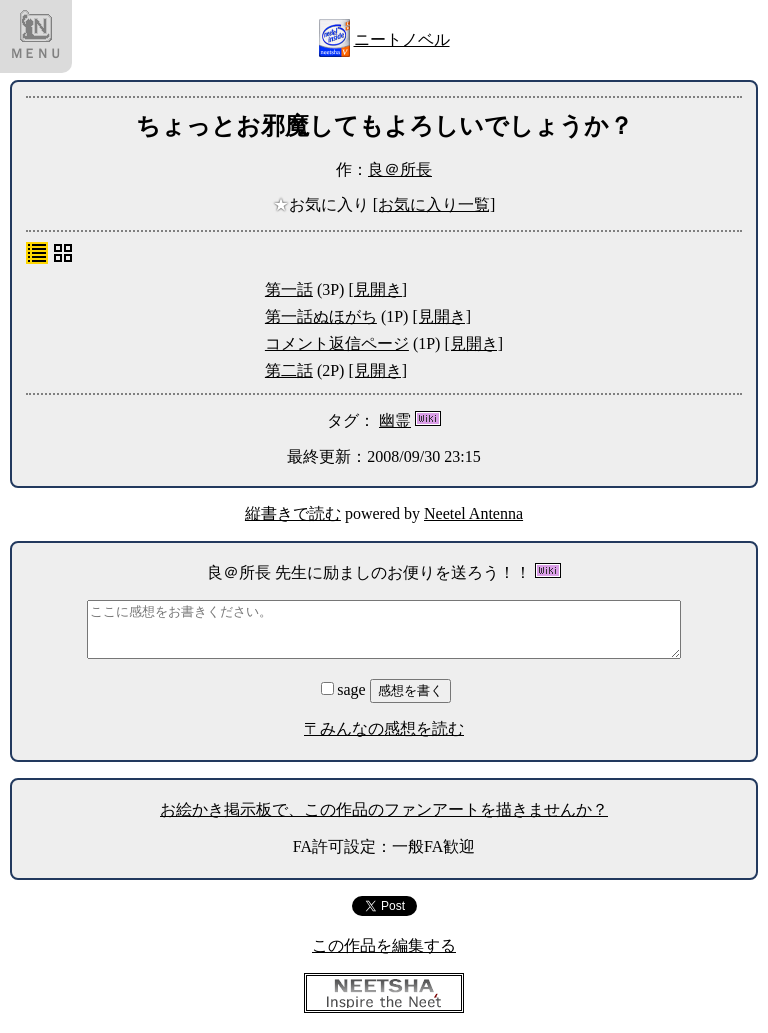 The height and width of the screenshot is (1033, 768). What do you see at coordinates (400, 169) in the screenshot?
I see `良＠所長` at bounding box center [400, 169].